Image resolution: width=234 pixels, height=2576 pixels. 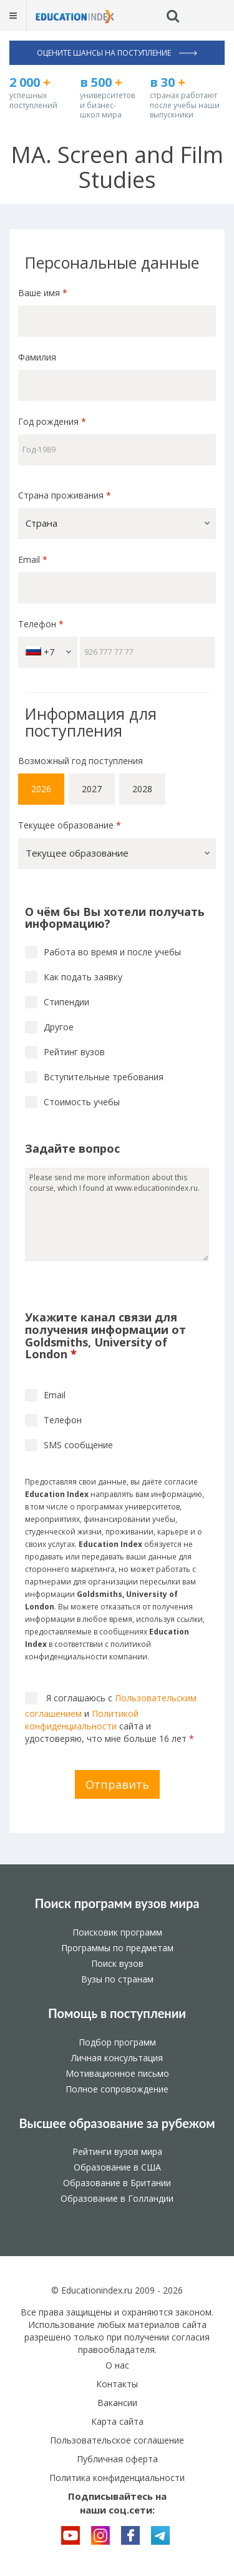 I want to click on Страна проживания, so click(x=64, y=495).